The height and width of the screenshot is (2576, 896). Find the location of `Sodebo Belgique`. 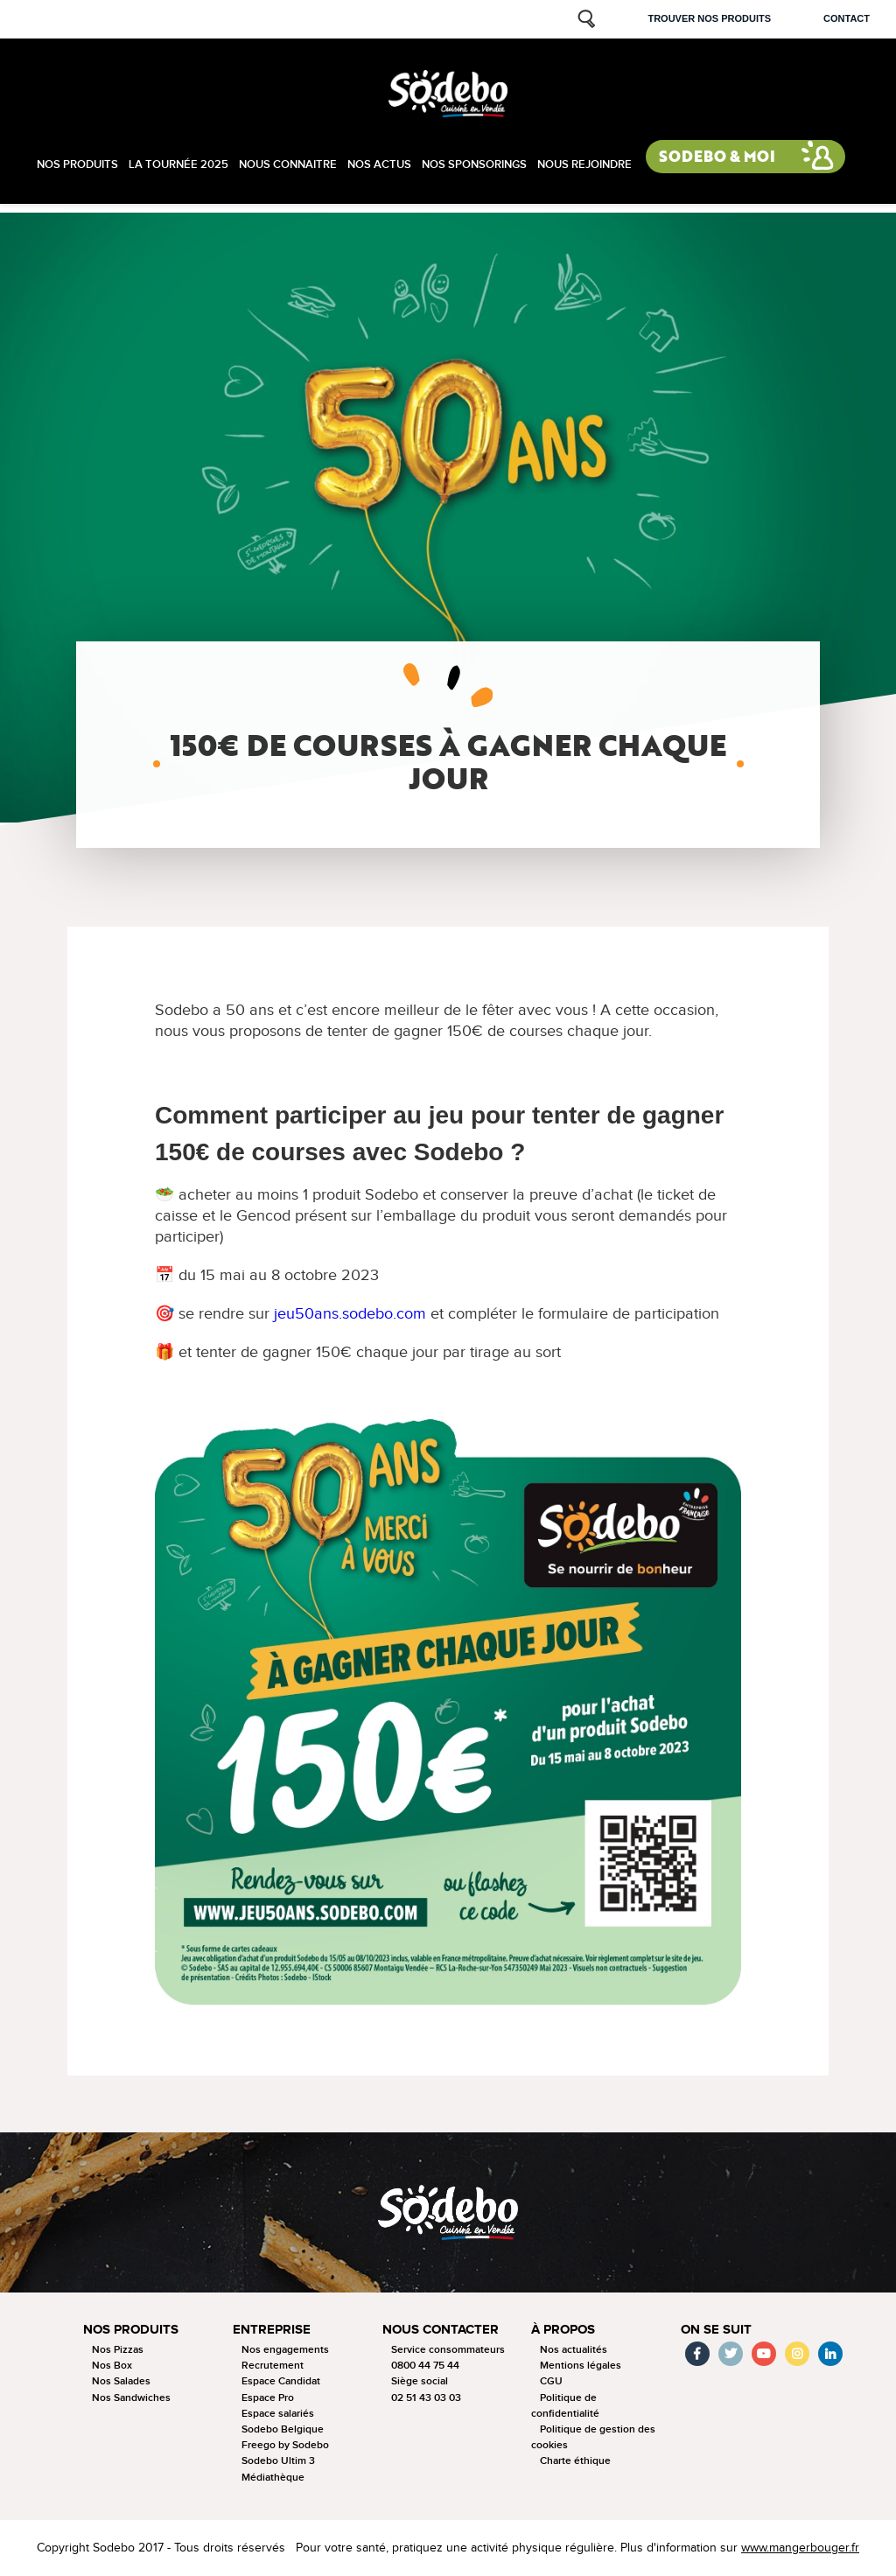

Sodebo Belgique is located at coordinates (283, 2429).